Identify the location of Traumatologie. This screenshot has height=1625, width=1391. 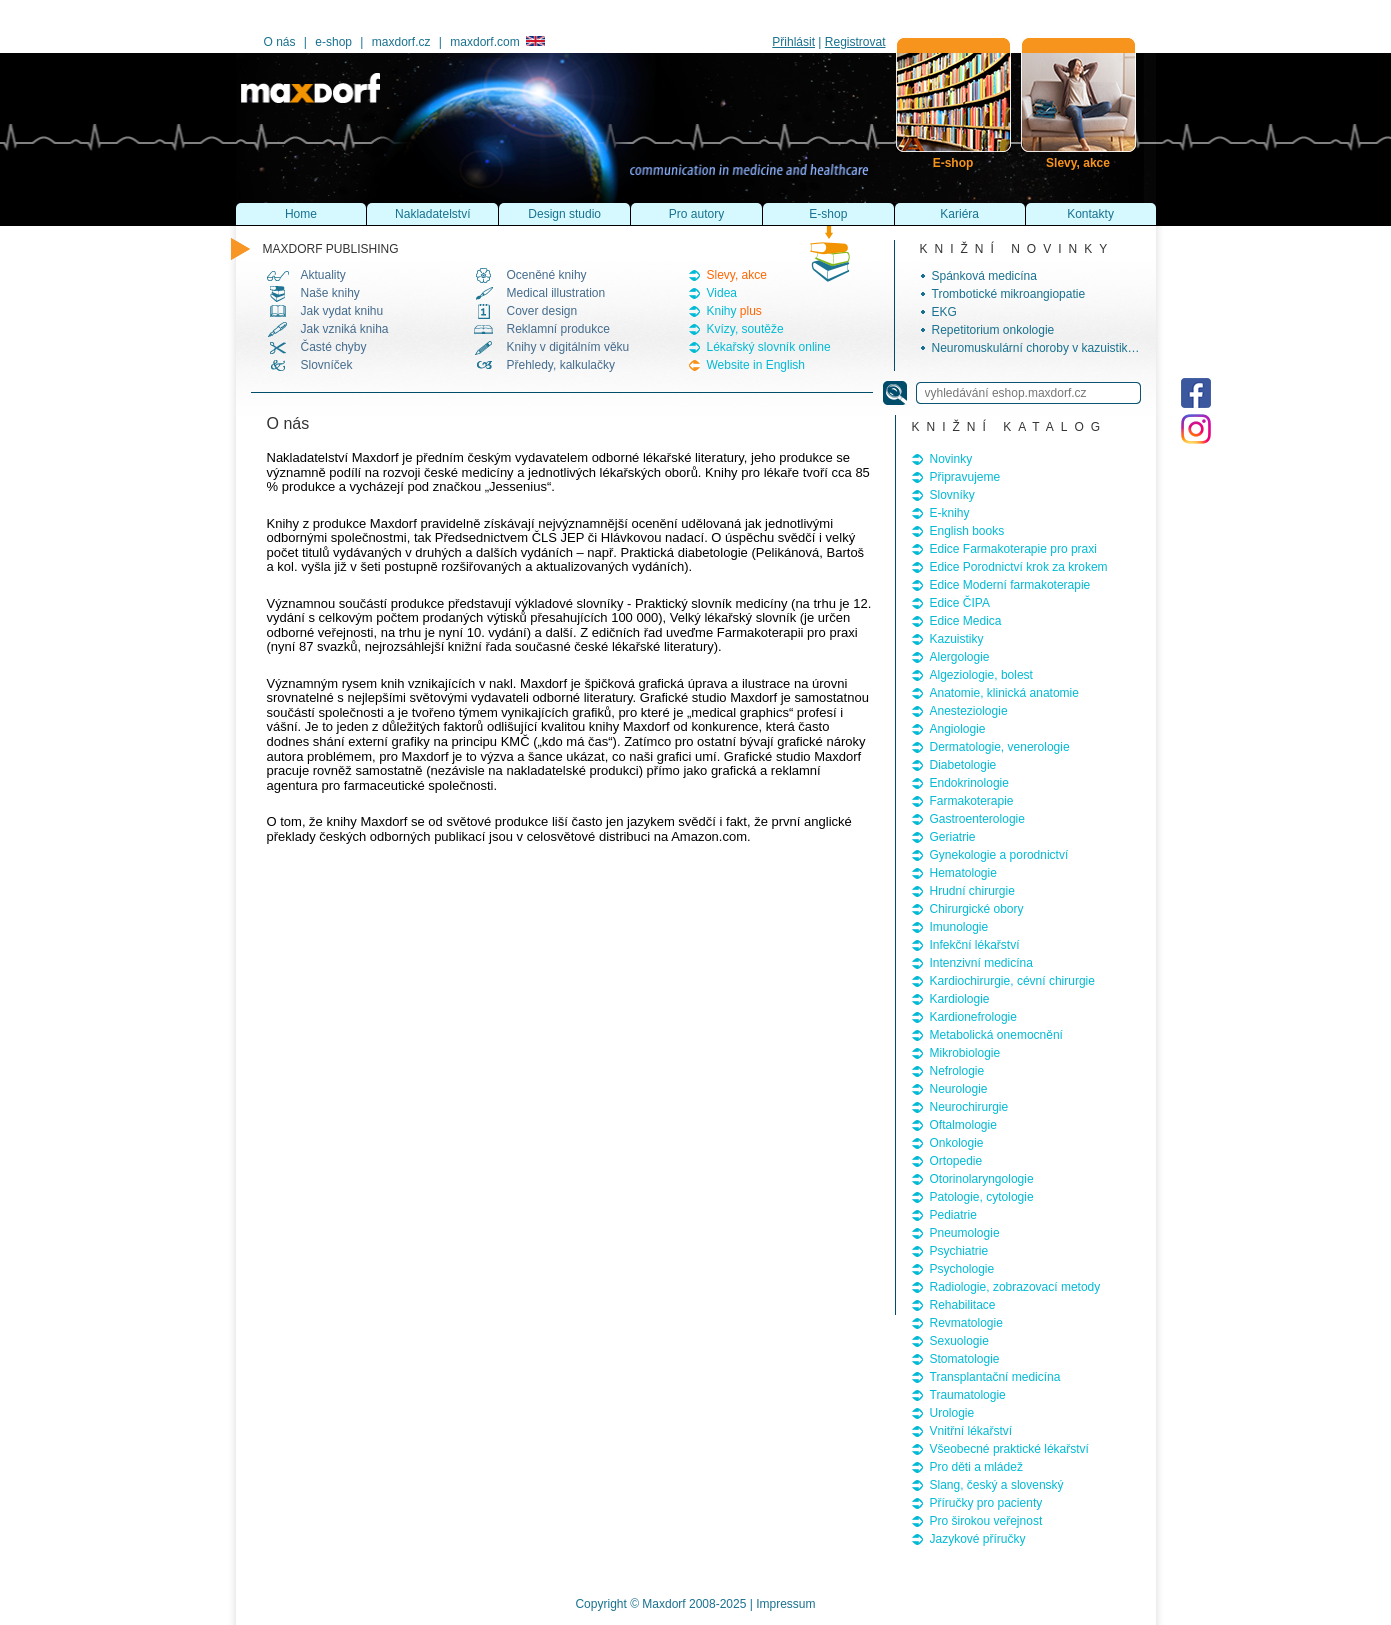
(968, 1395).